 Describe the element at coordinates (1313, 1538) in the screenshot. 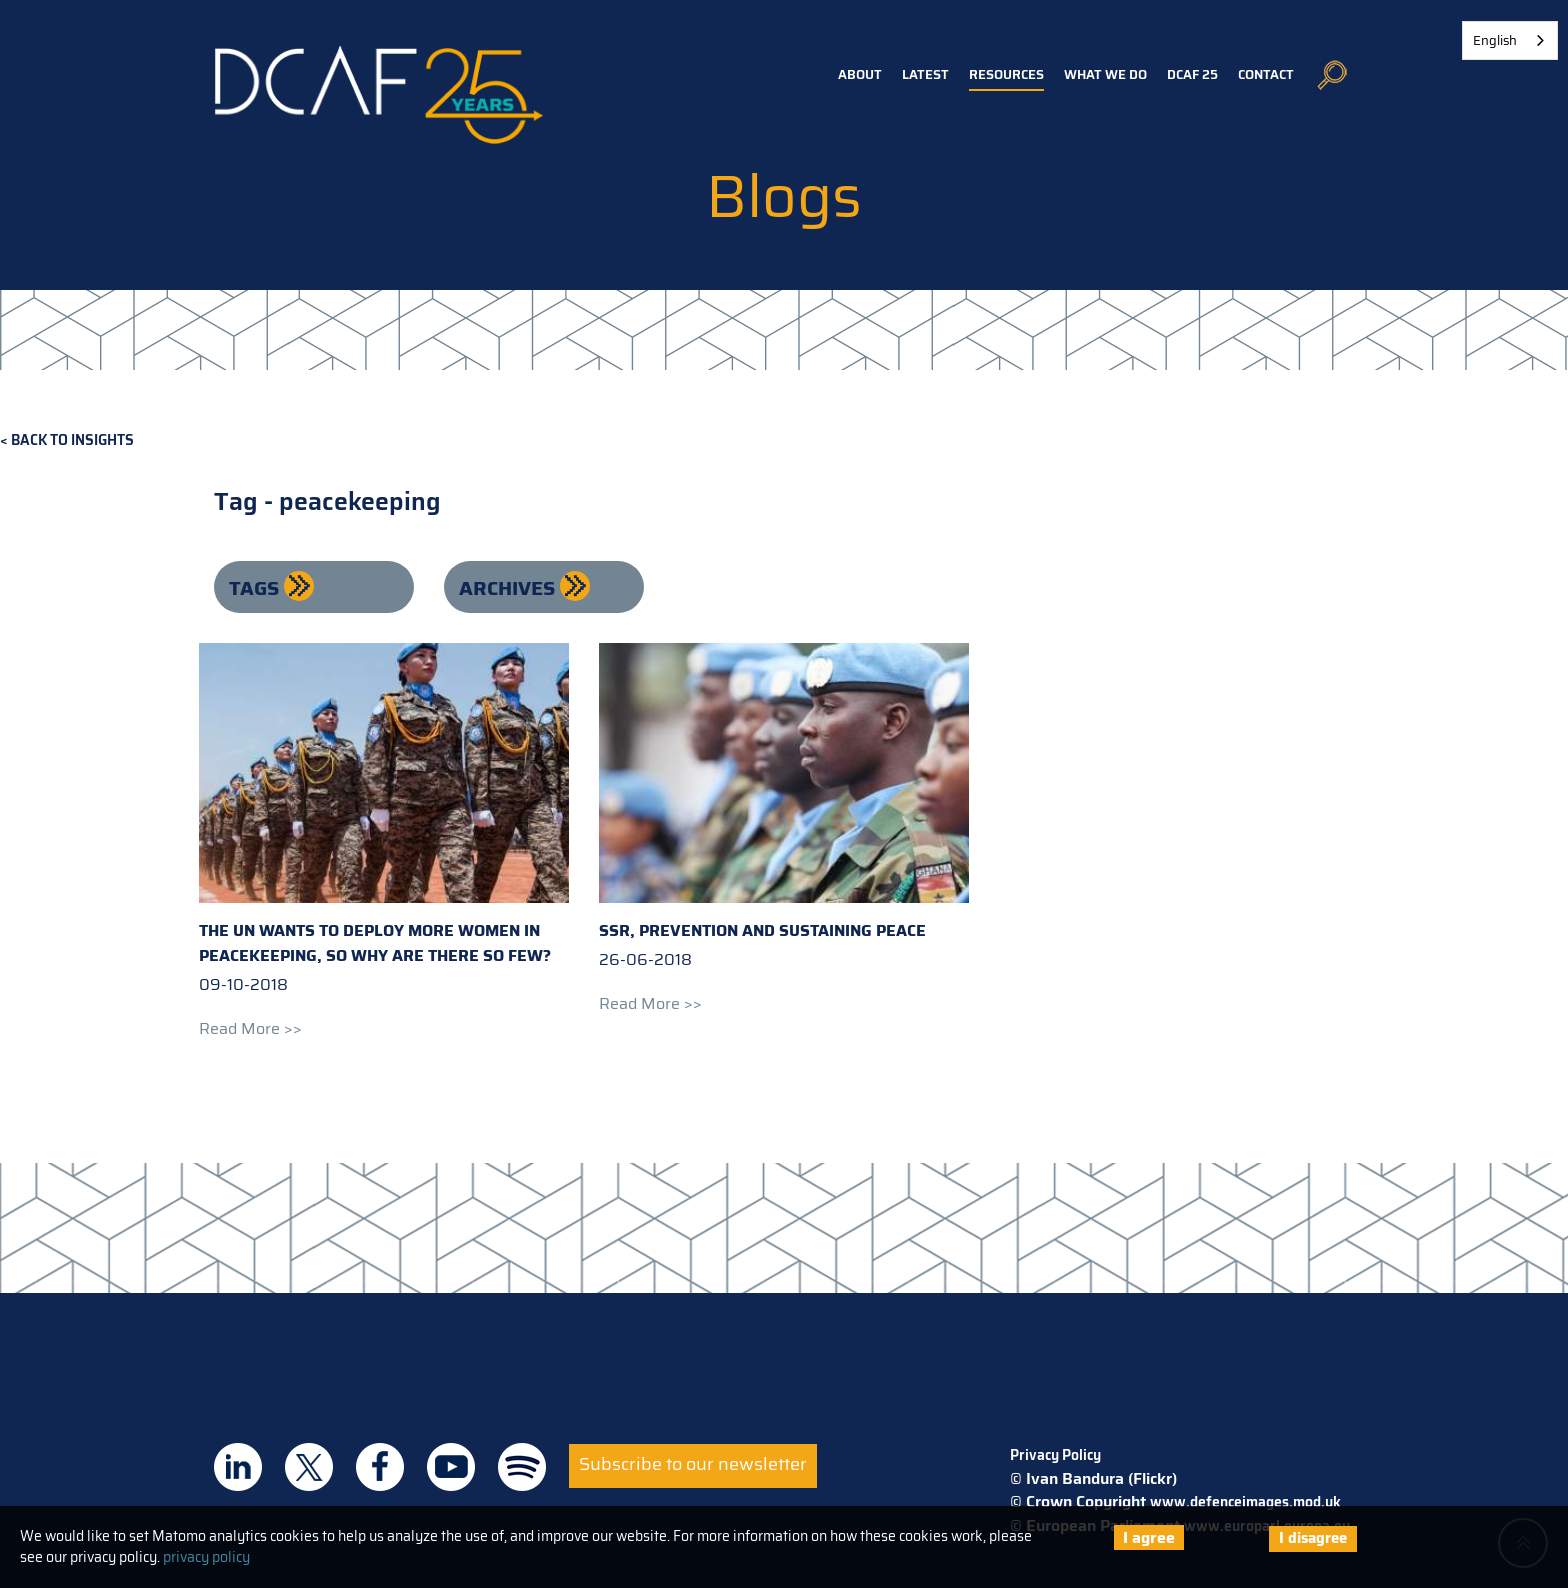

I see `I disagree` at that location.